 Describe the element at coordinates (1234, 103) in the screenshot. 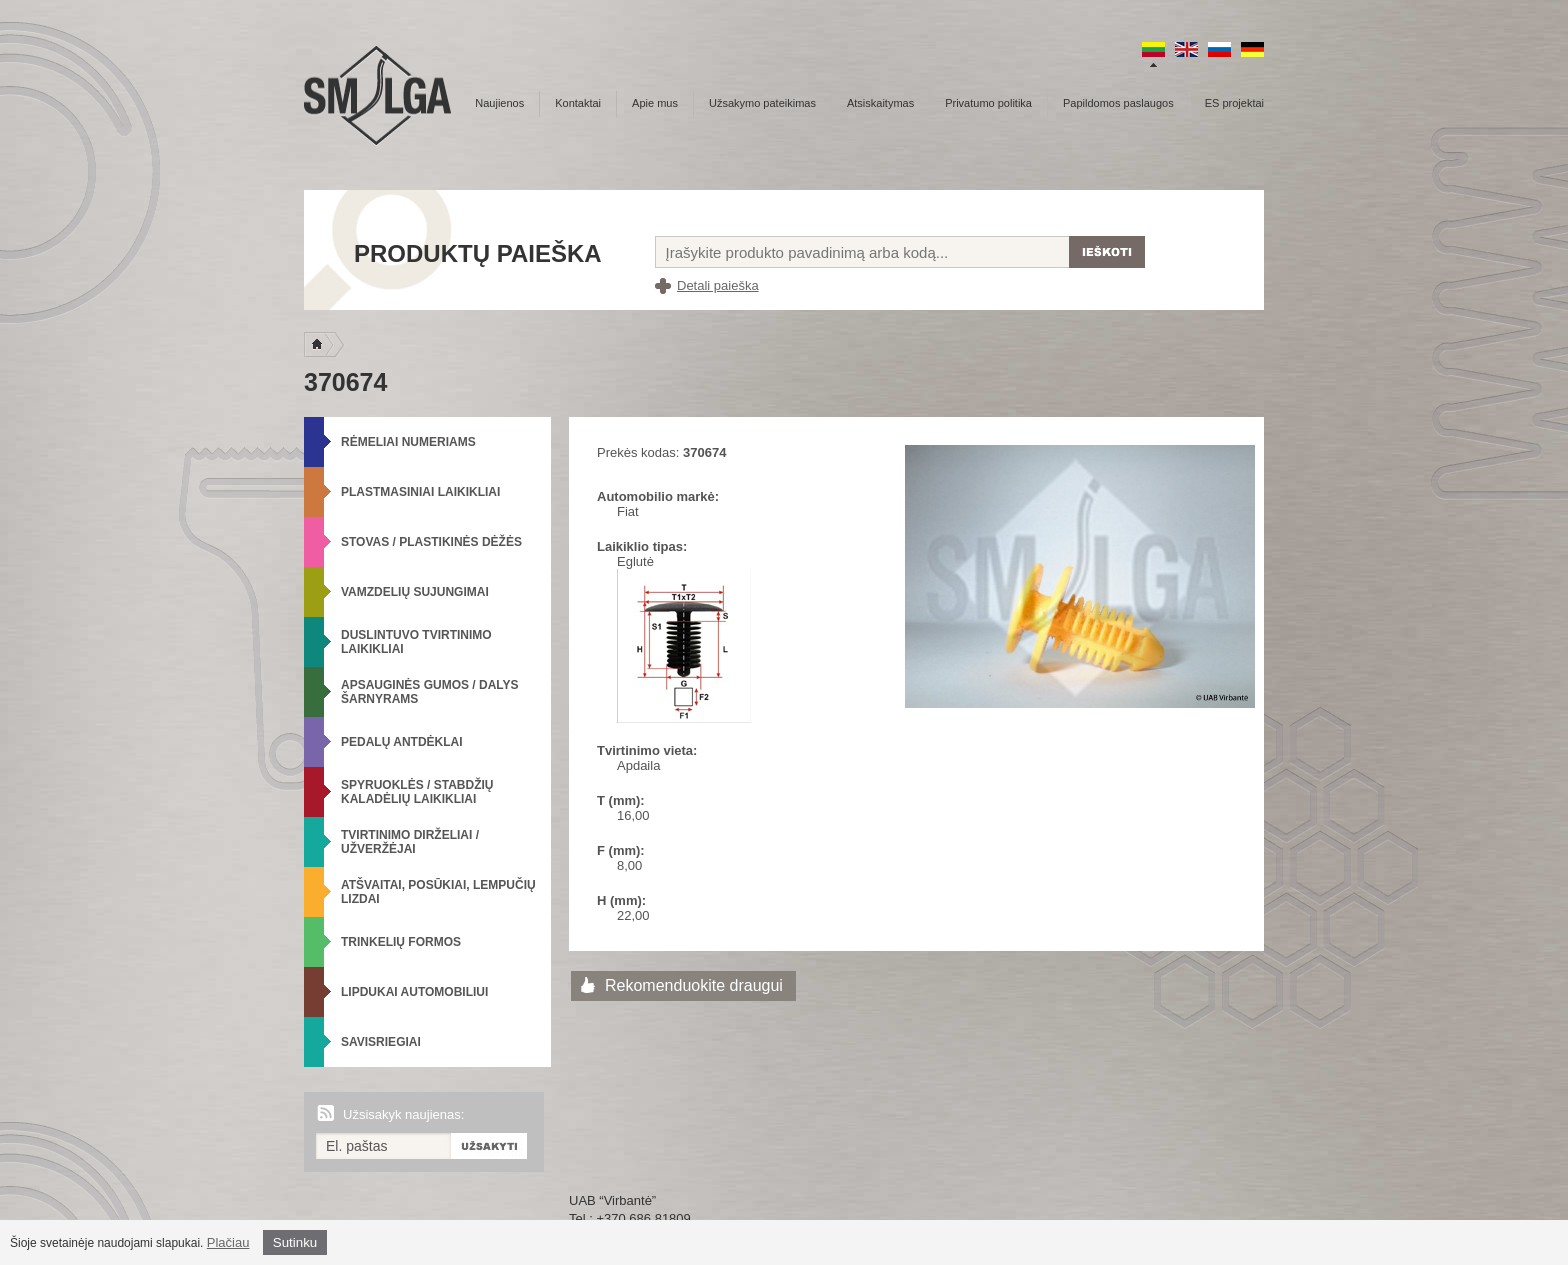

I see `ES projektai` at that location.